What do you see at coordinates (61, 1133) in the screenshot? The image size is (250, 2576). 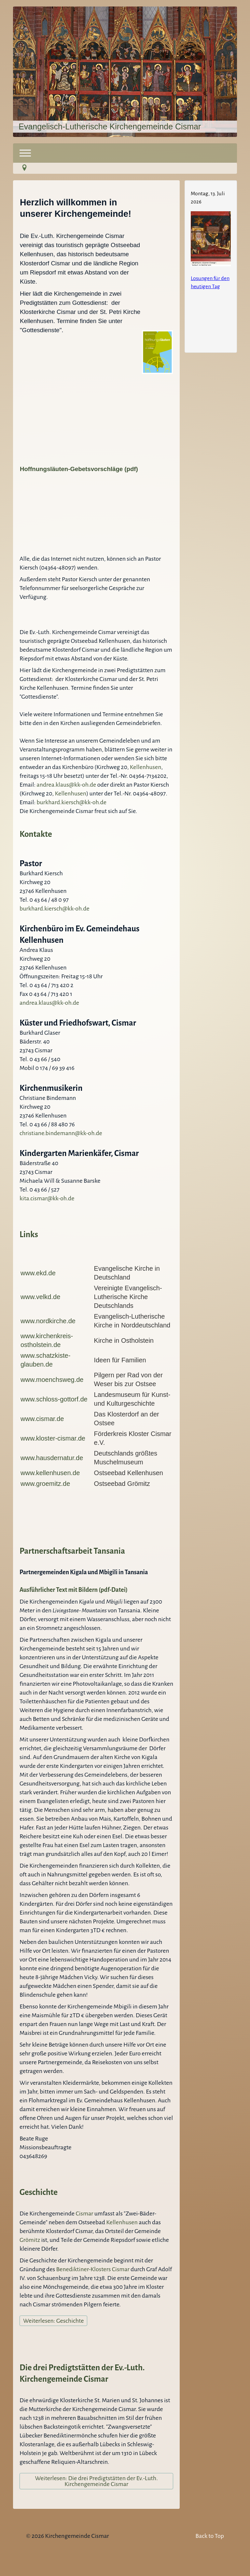 I see `christiane.bindemann@kk-oh.de` at bounding box center [61, 1133].